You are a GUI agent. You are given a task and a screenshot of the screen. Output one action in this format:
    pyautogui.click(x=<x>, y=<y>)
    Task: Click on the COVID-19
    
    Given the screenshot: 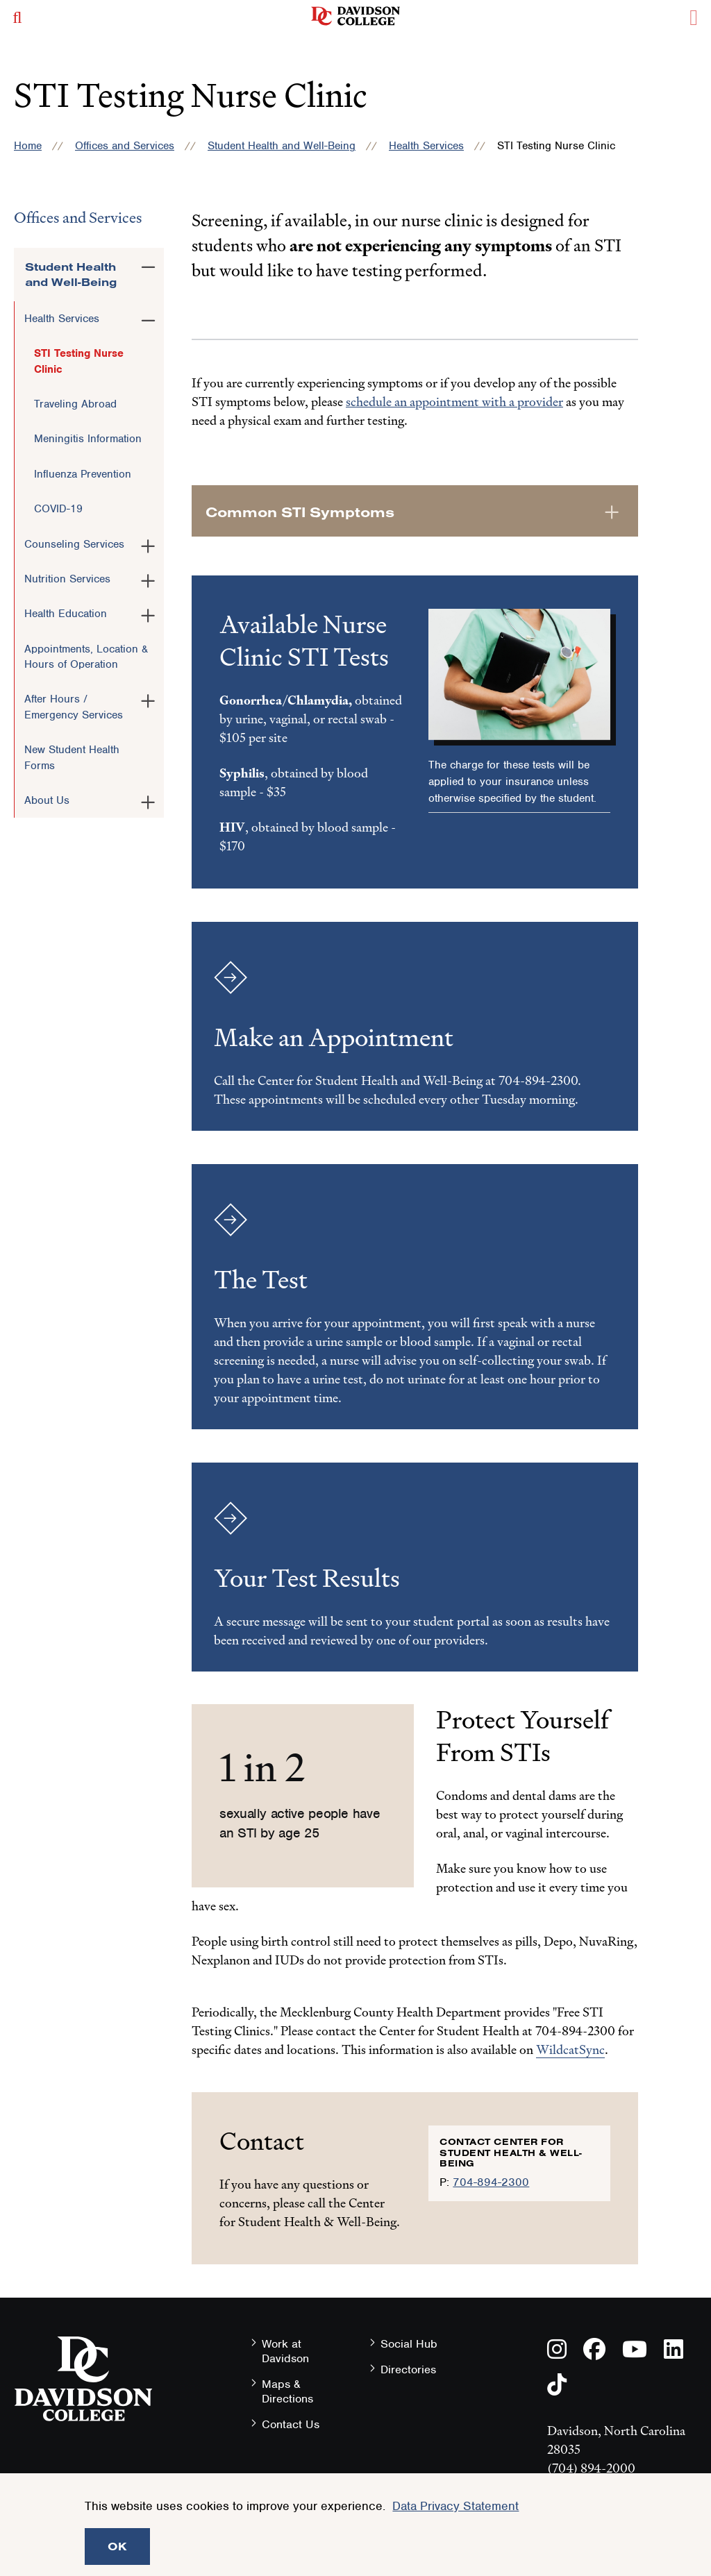 What is the action you would take?
    pyautogui.click(x=58, y=509)
    